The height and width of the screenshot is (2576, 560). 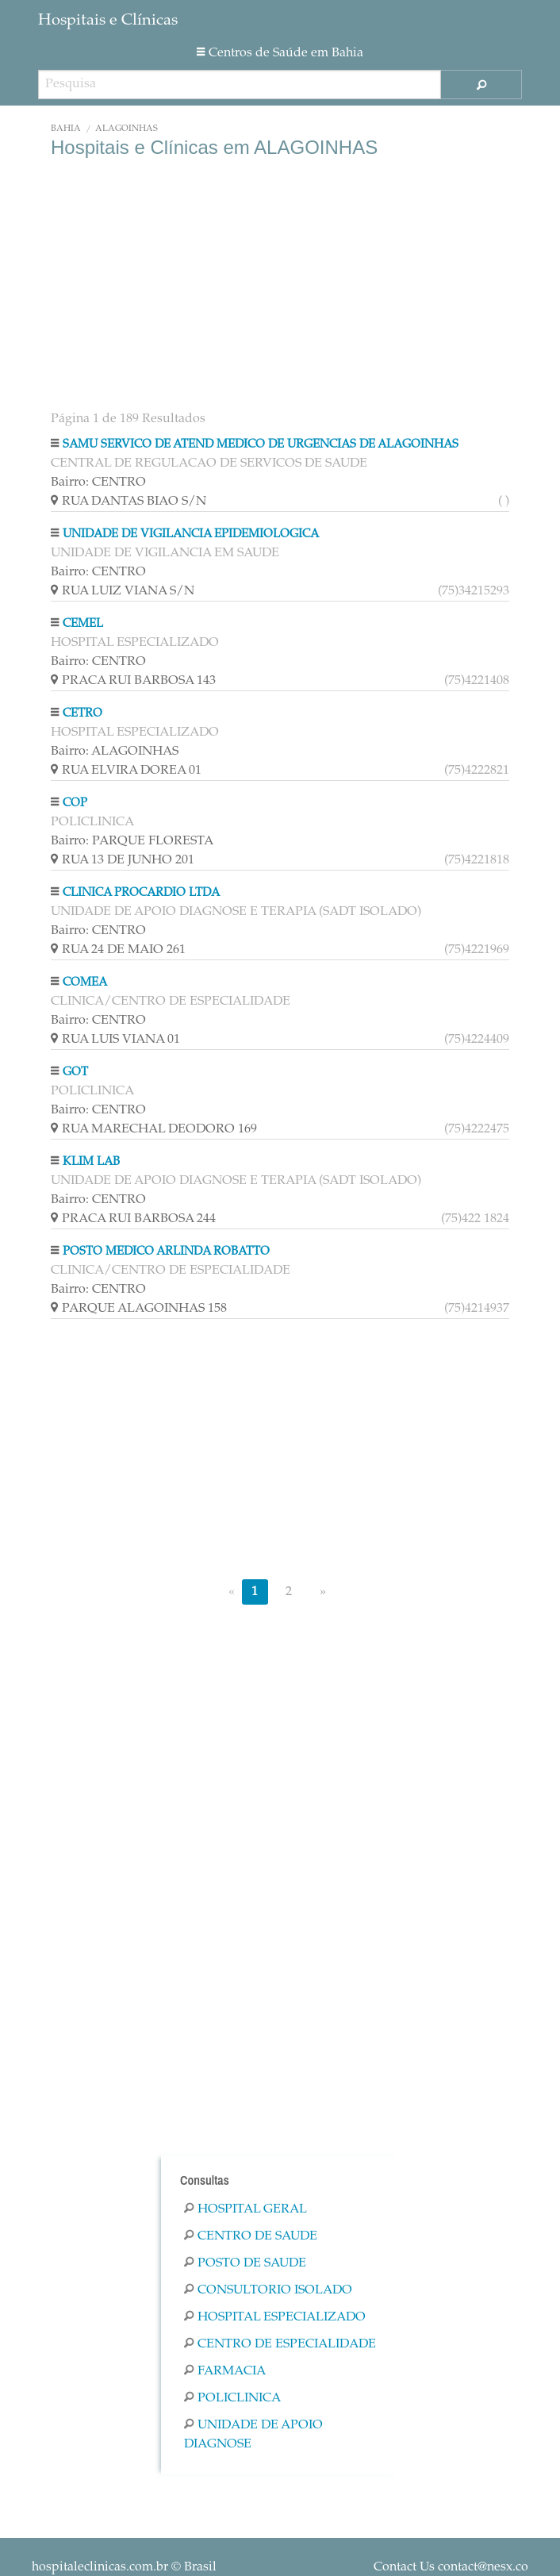 What do you see at coordinates (245, 2209) in the screenshot?
I see `Hospital Geral` at bounding box center [245, 2209].